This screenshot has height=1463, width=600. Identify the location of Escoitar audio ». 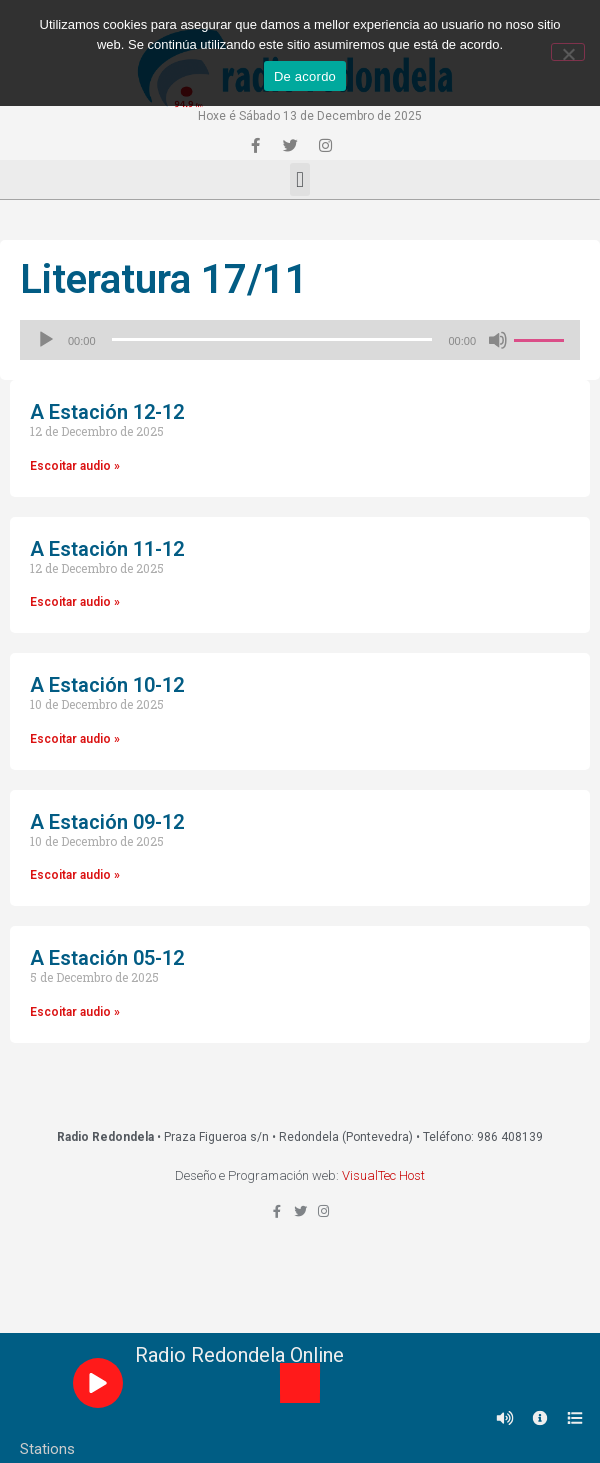
(75, 466).